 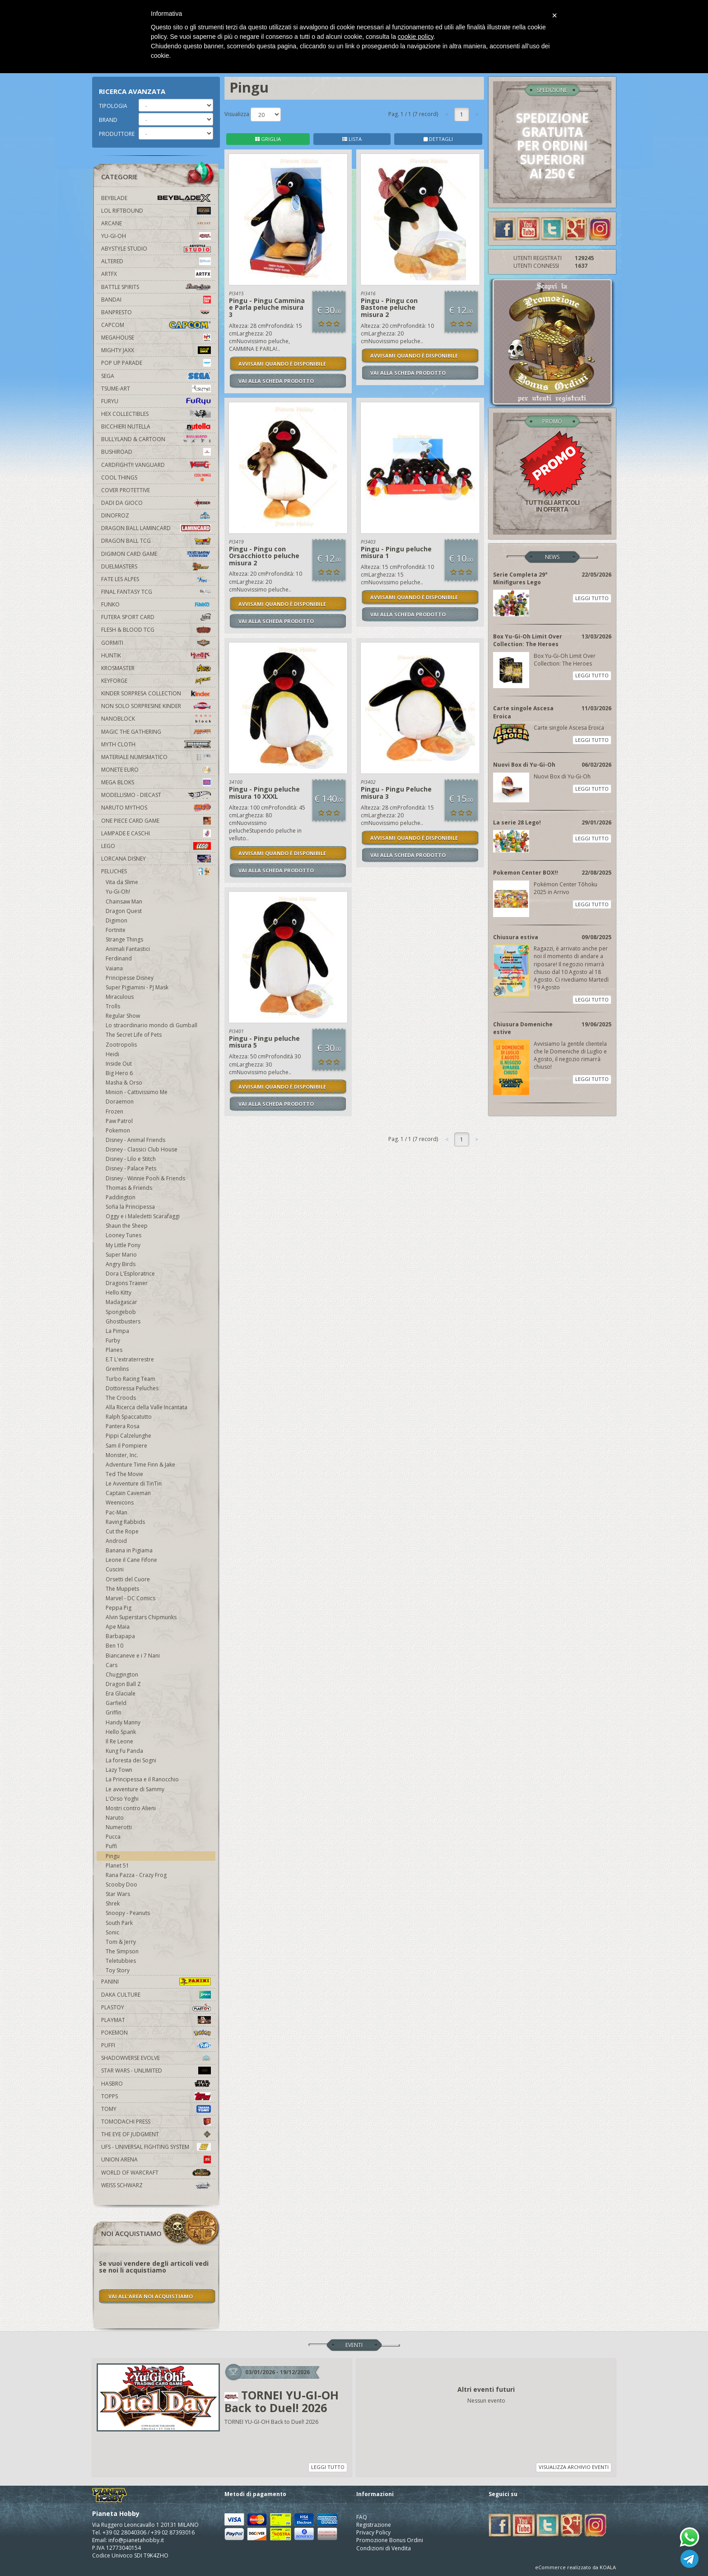 I want to click on Android, so click(x=116, y=1541).